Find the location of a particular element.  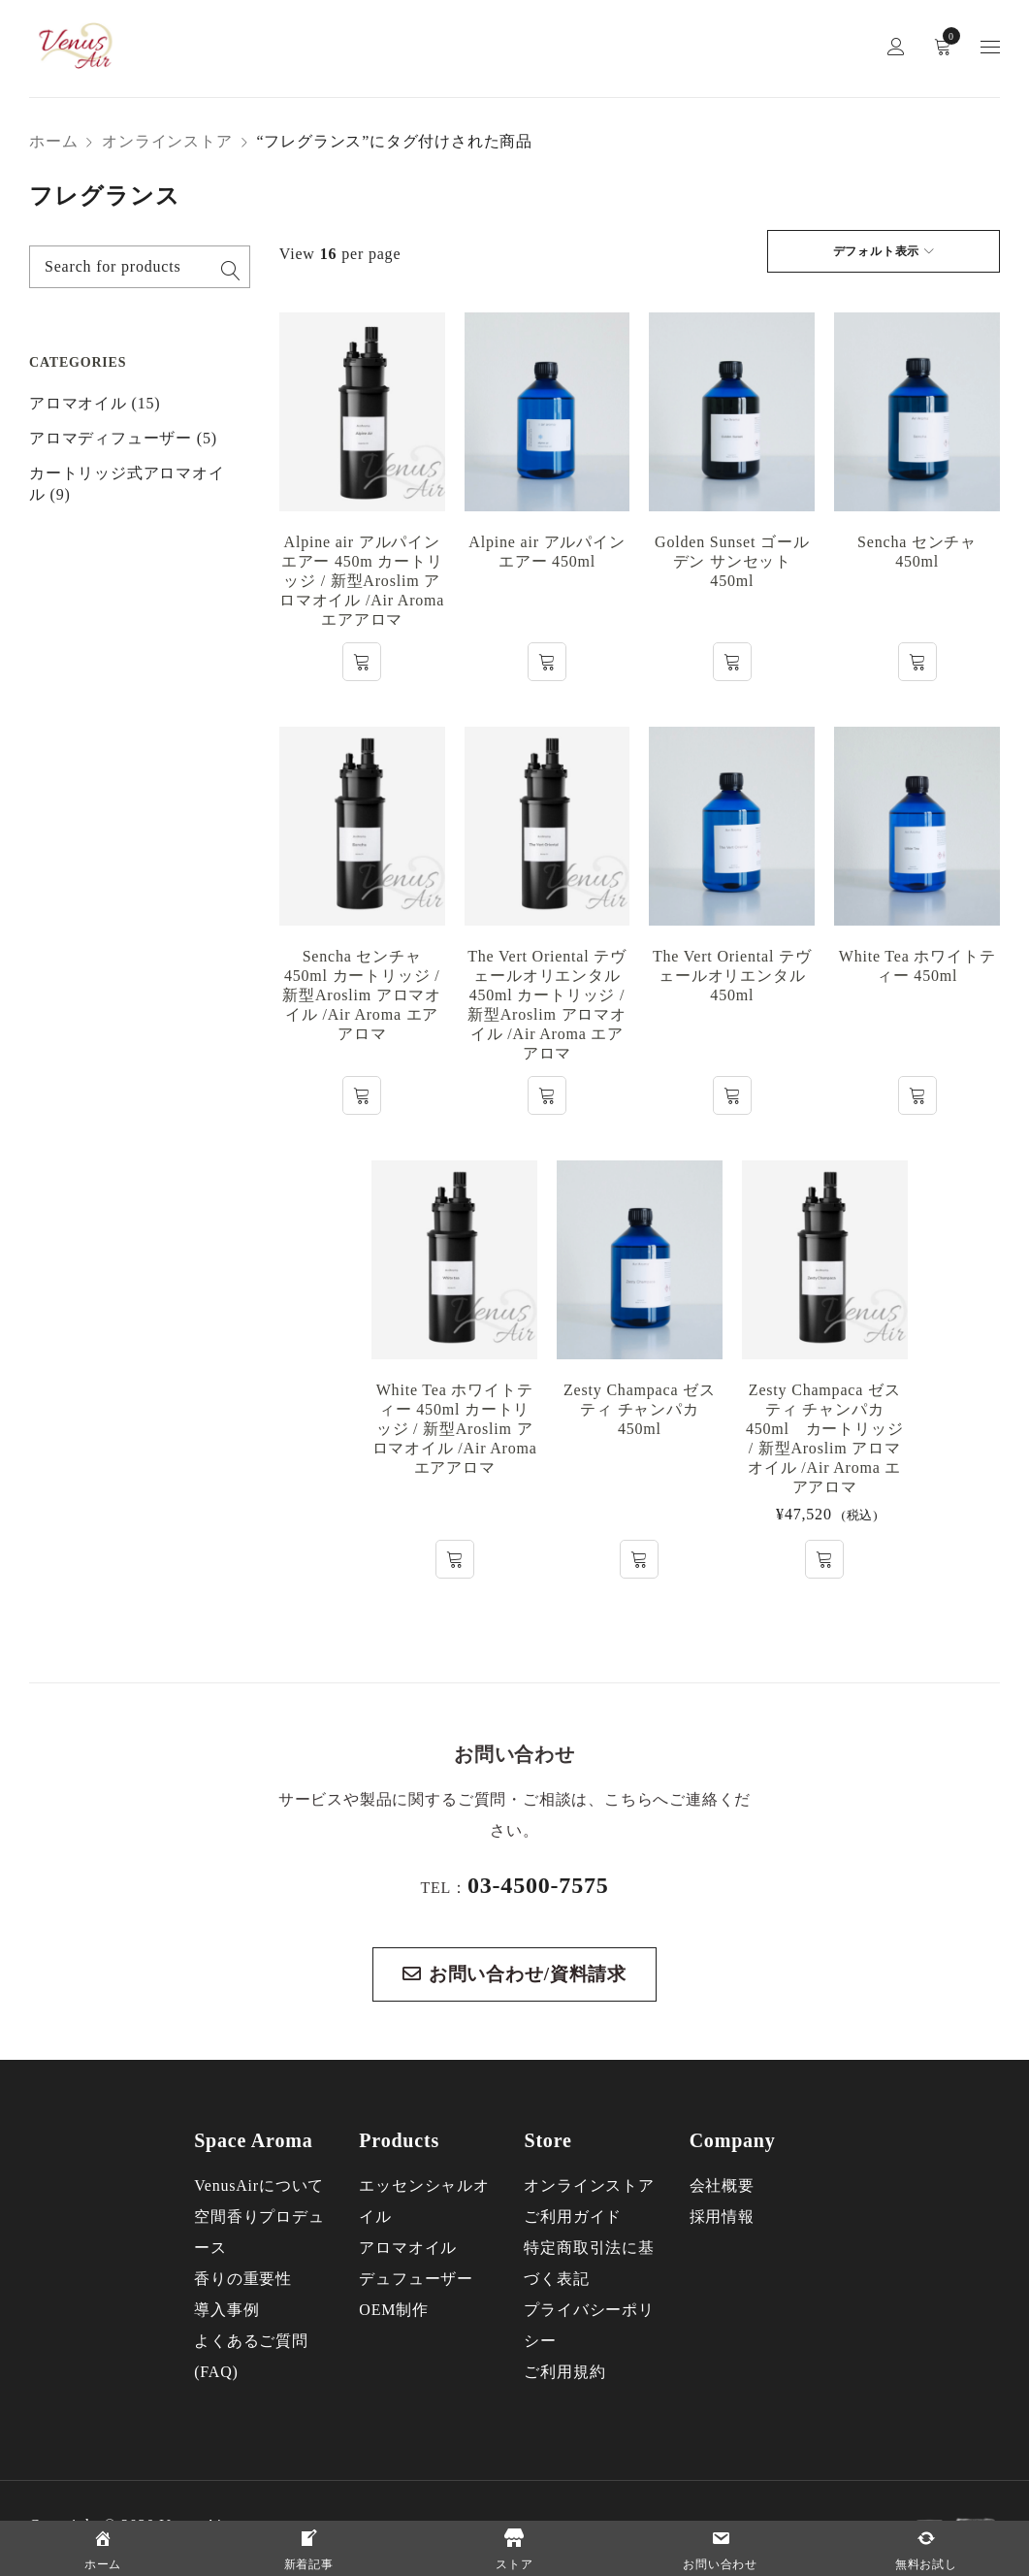

[“Golden Sunset ゴールデン サンセット 450ml”の詳細を読む] is located at coordinates (732, 661).